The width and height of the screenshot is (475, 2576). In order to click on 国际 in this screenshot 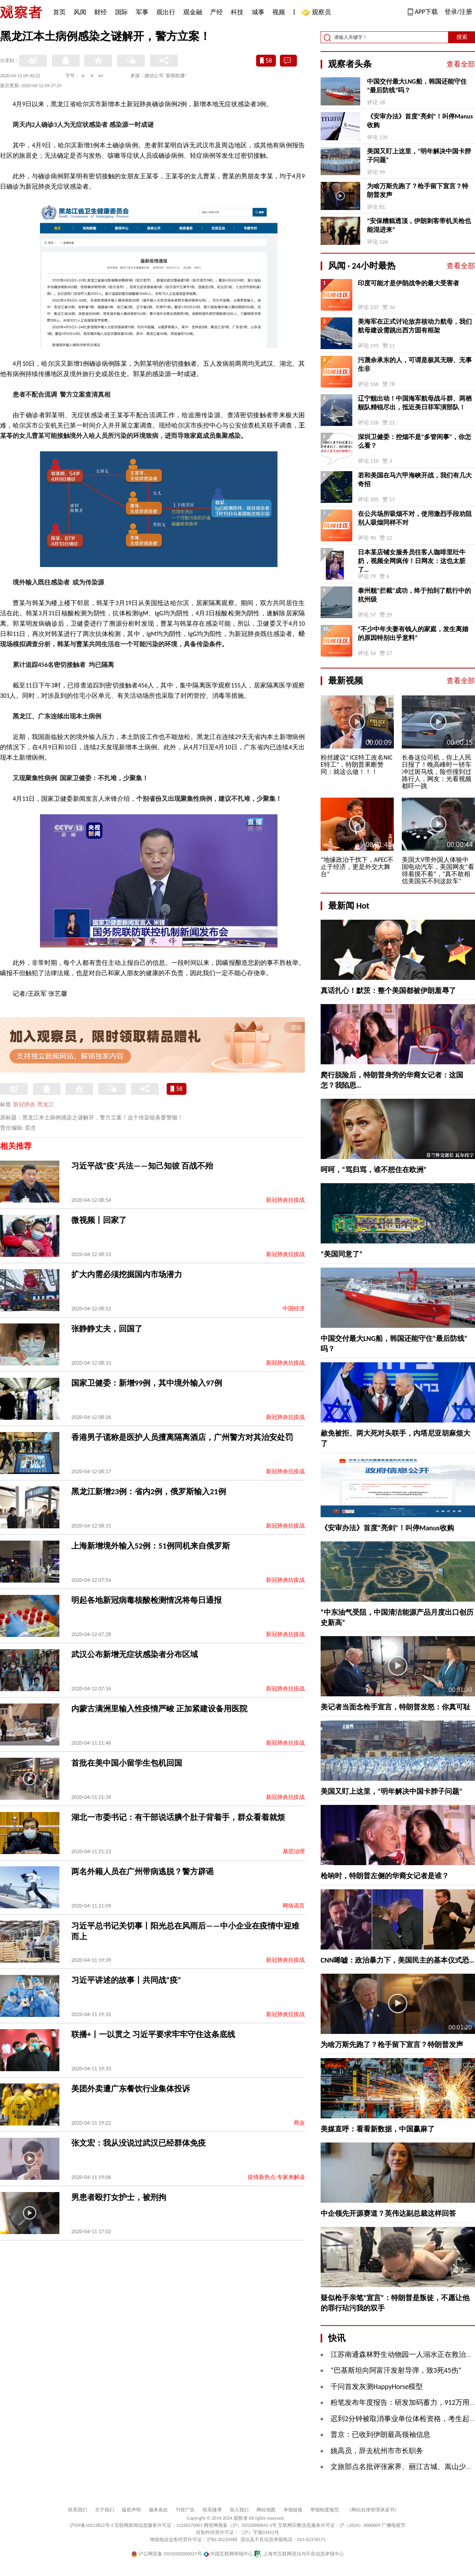, I will do `click(121, 12)`.